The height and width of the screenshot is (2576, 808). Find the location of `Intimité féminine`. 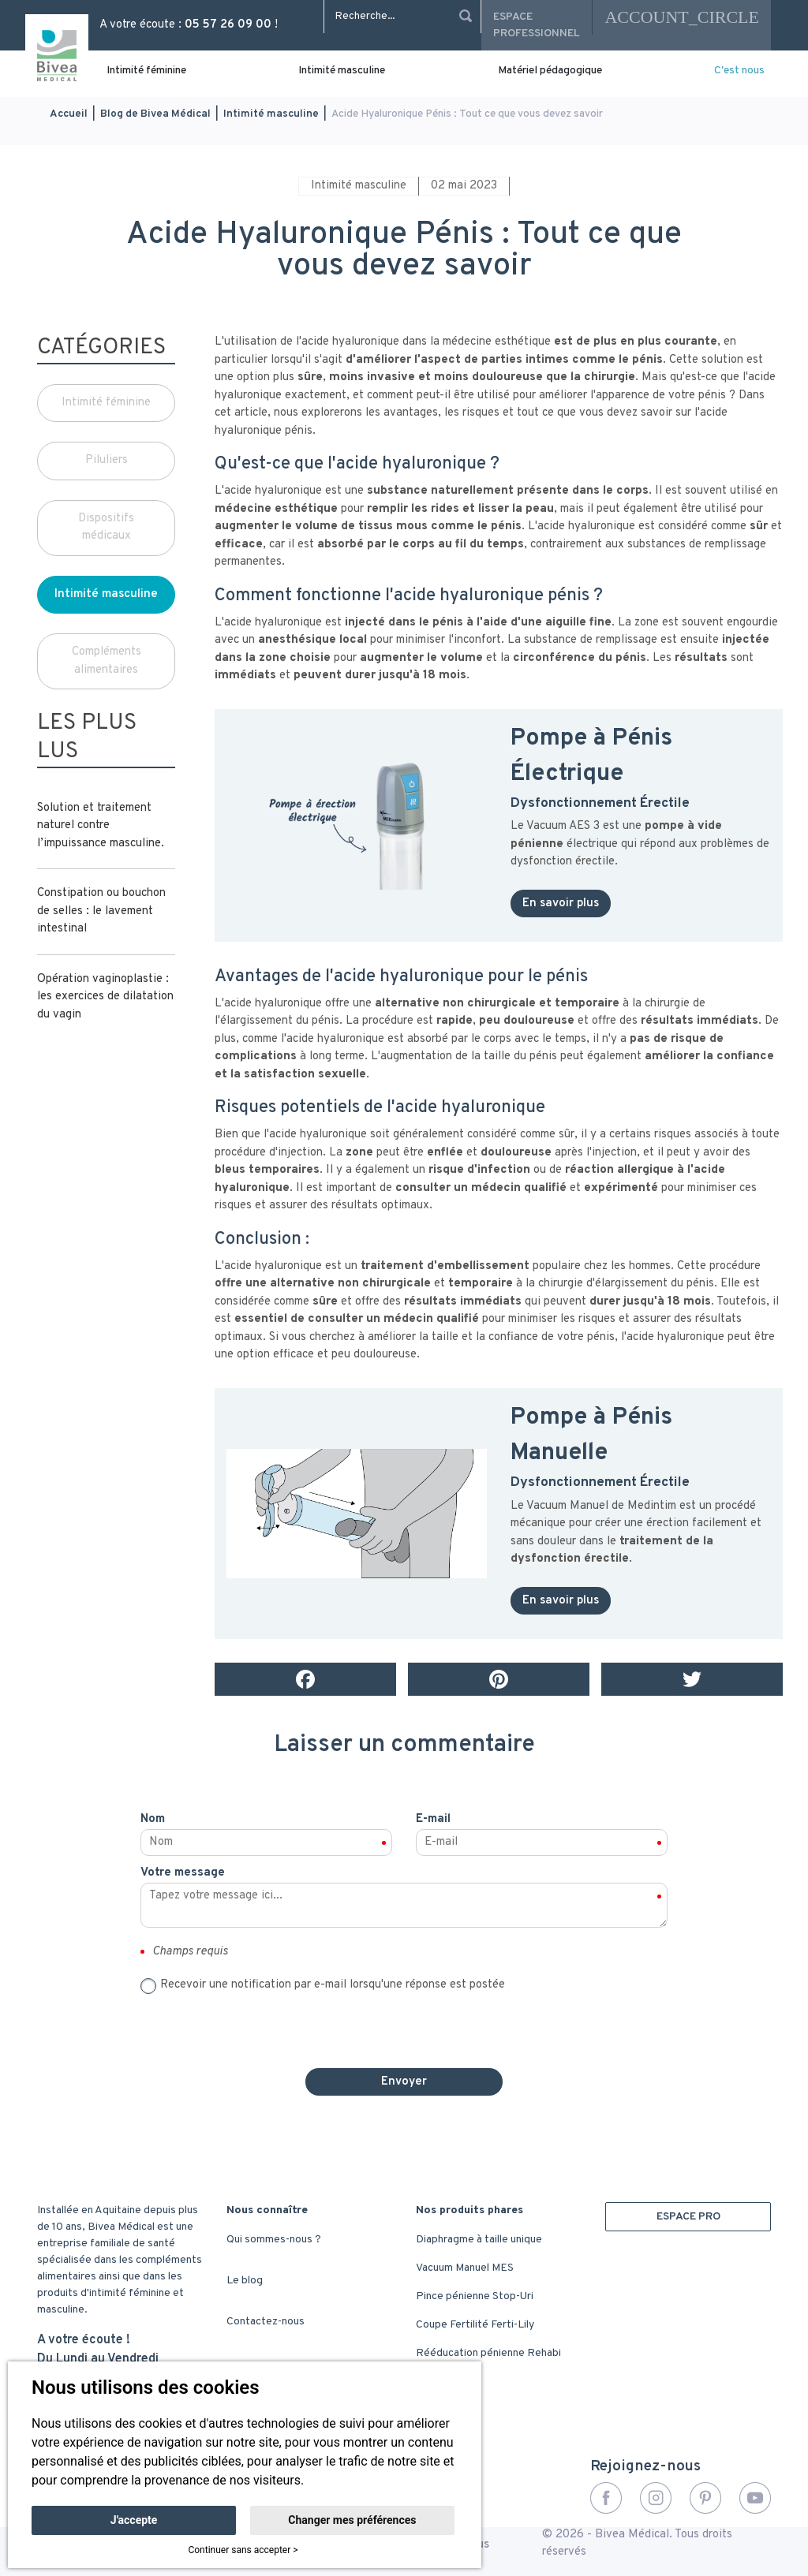

Intimité féminine is located at coordinates (146, 70).